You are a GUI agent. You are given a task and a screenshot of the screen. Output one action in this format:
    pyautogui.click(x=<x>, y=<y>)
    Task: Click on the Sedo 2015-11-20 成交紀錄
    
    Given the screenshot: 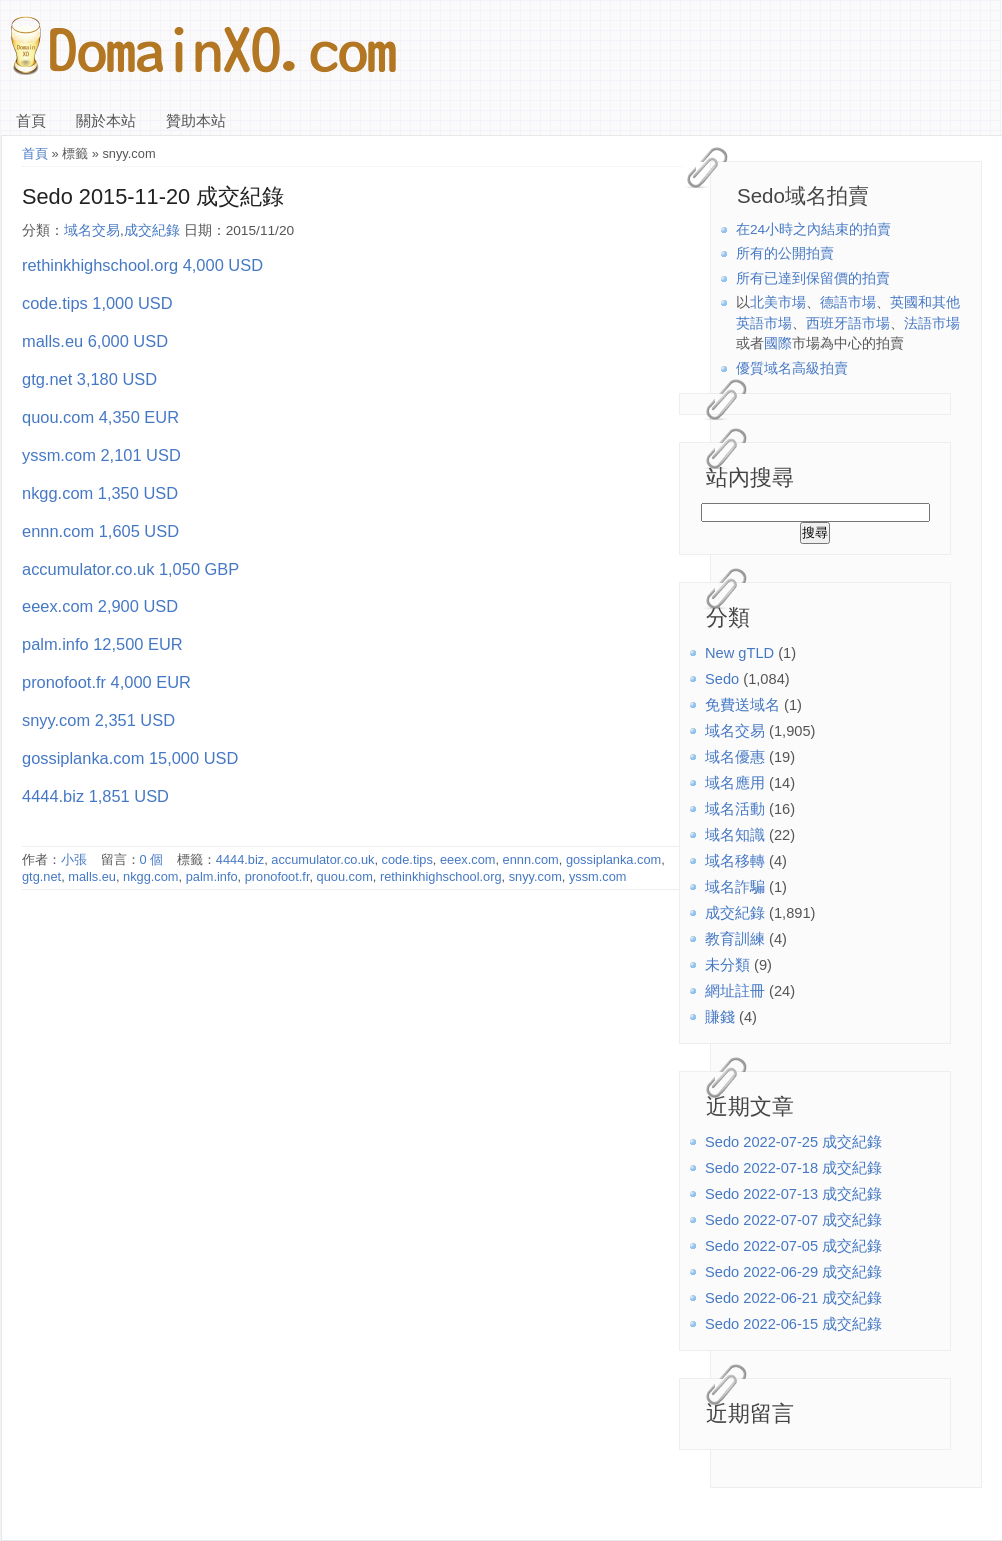 What is the action you would take?
    pyautogui.click(x=153, y=196)
    